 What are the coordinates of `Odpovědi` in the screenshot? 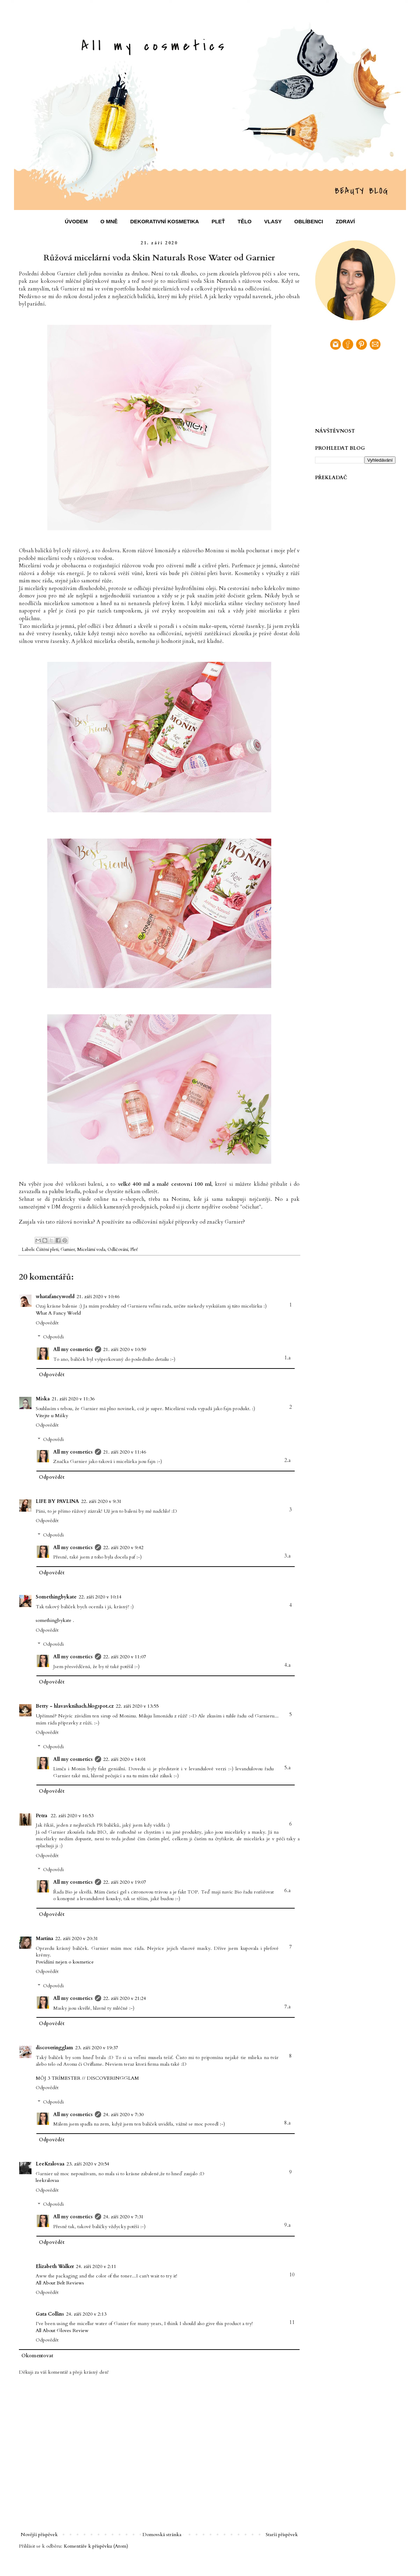 It's located at (53, 1337).